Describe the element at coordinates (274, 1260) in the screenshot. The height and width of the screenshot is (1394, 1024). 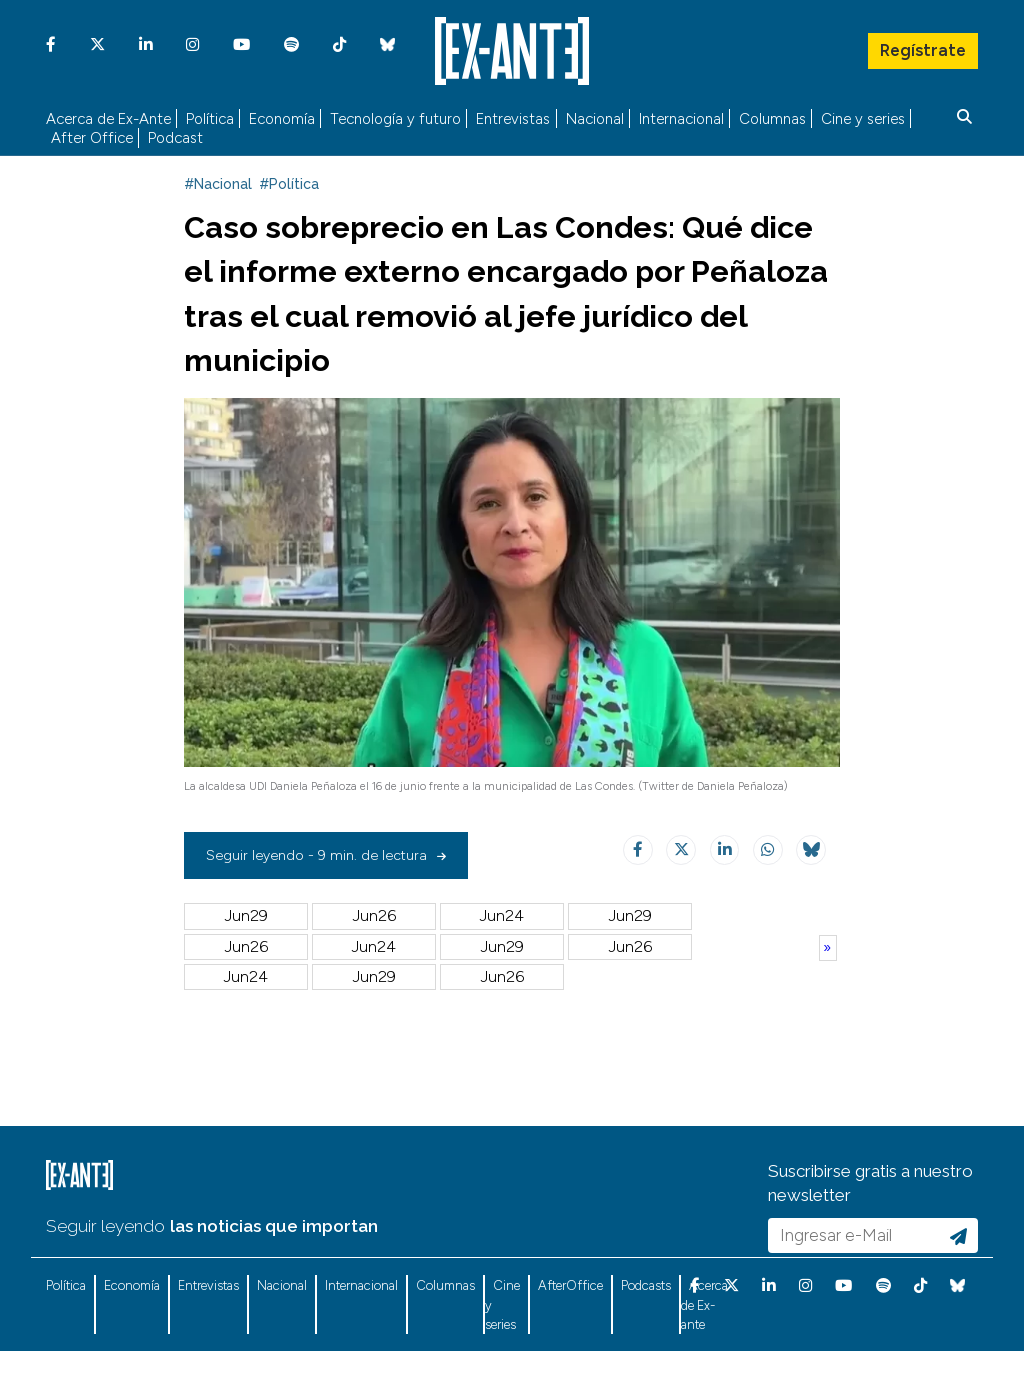
I see `las noticias que importan` at that location.